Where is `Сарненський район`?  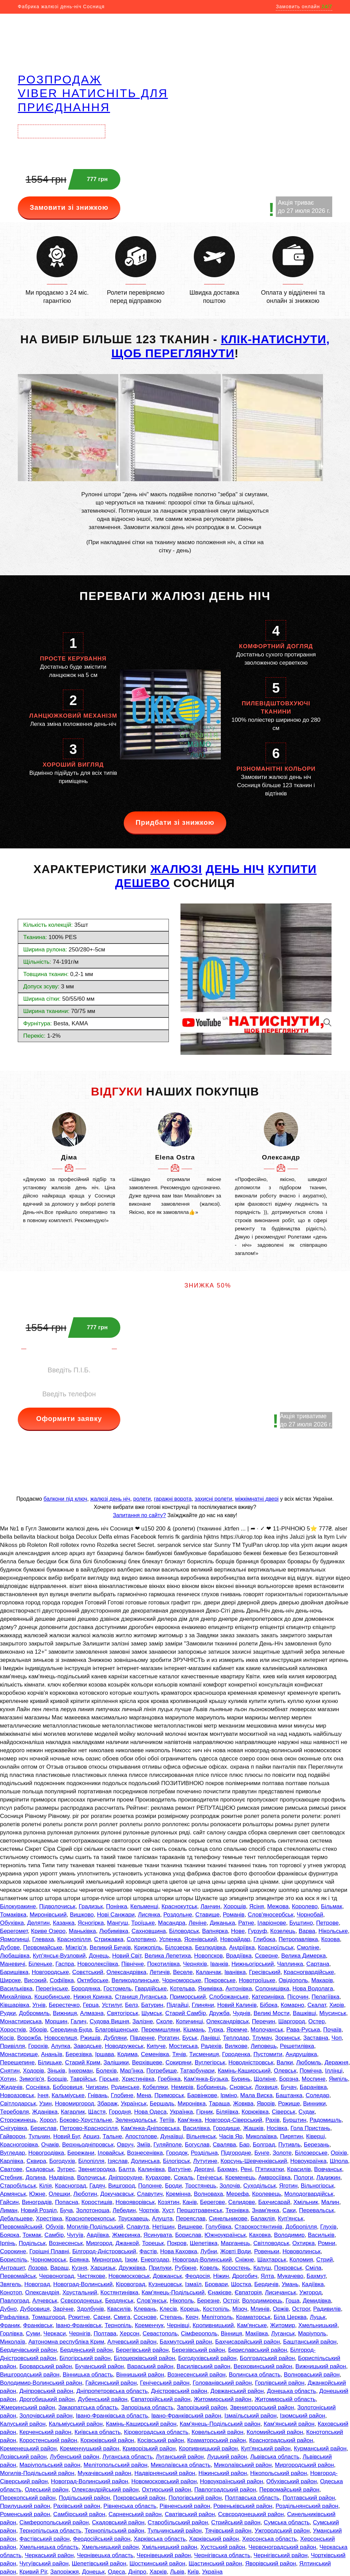
Сарненський район is located at coordinates (134, 2514).